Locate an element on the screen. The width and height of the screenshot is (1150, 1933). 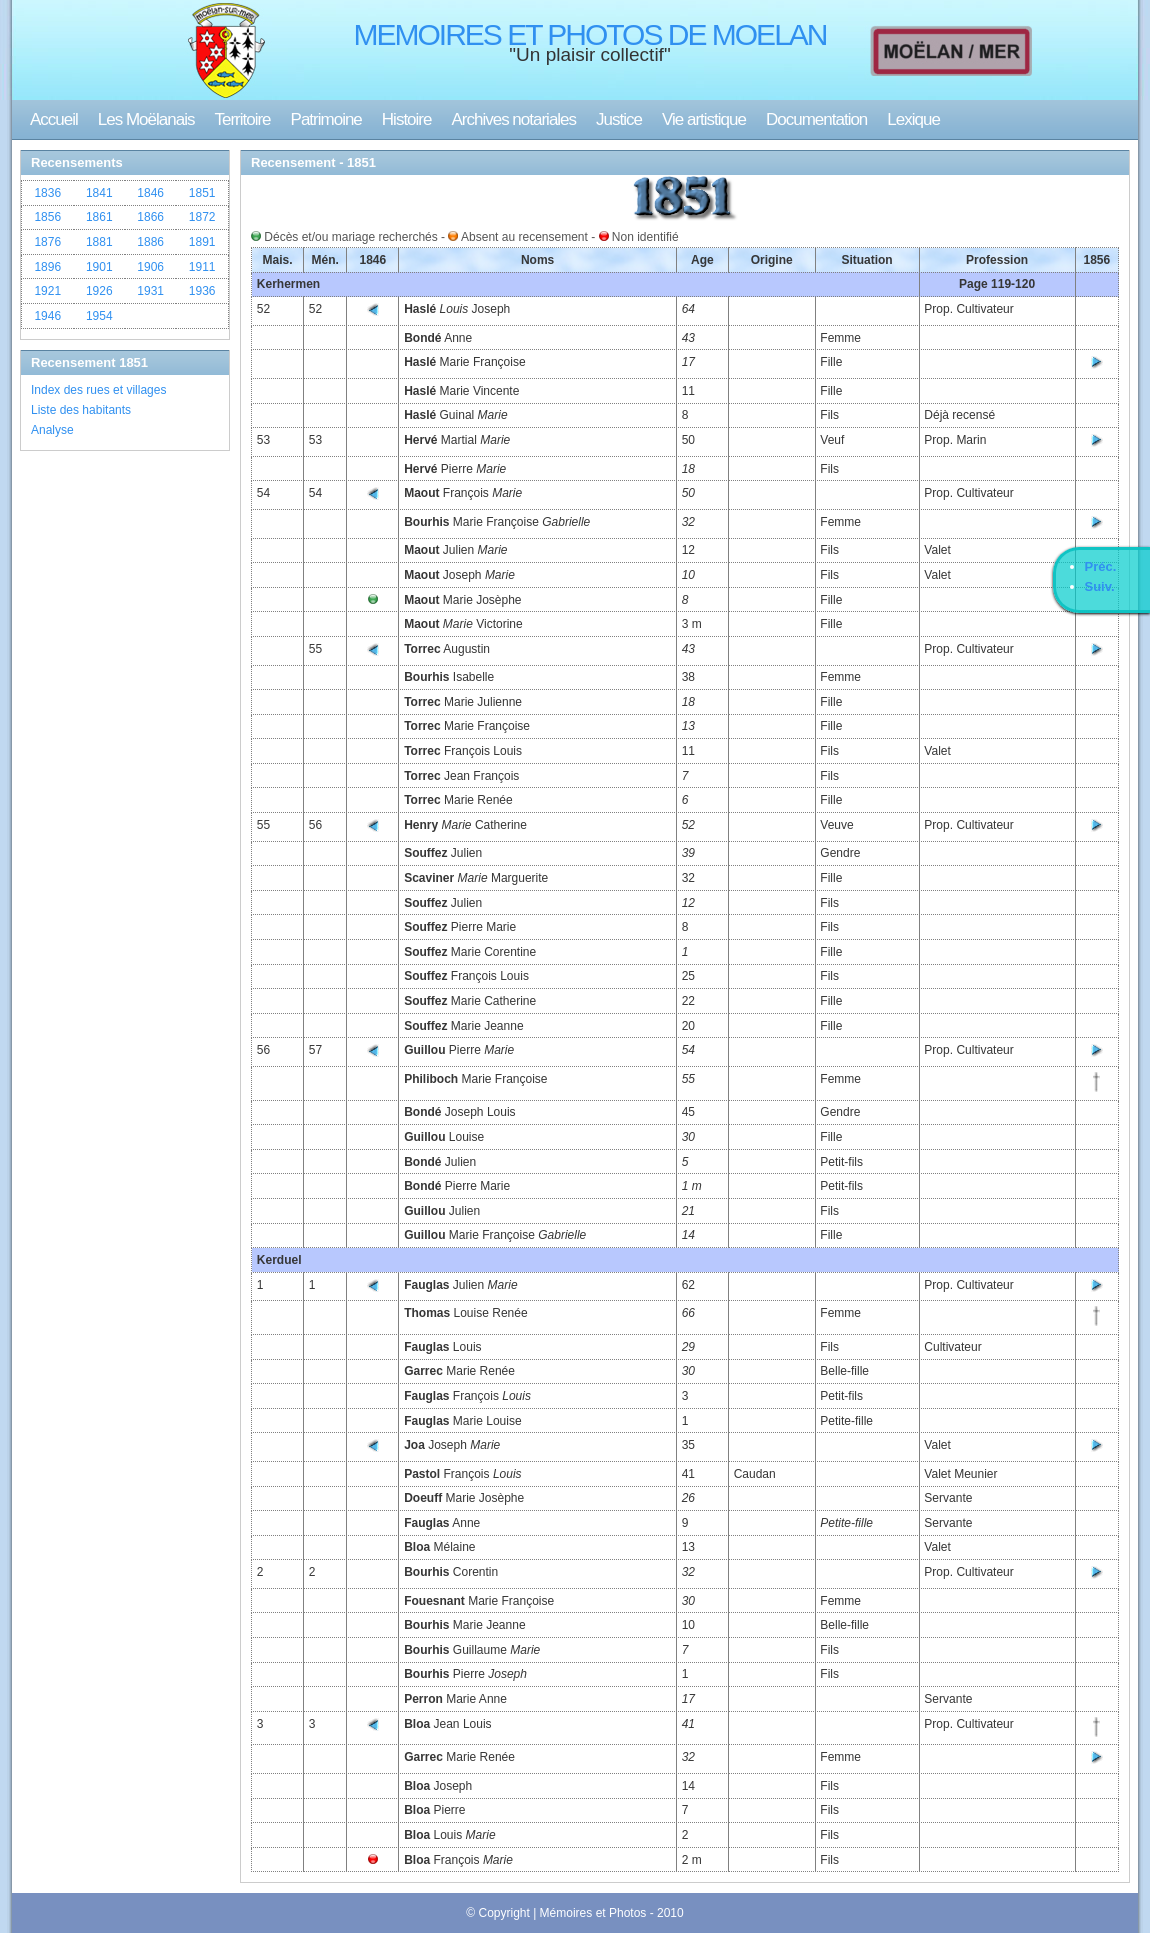
1896 is located at coordinates (47, 267).